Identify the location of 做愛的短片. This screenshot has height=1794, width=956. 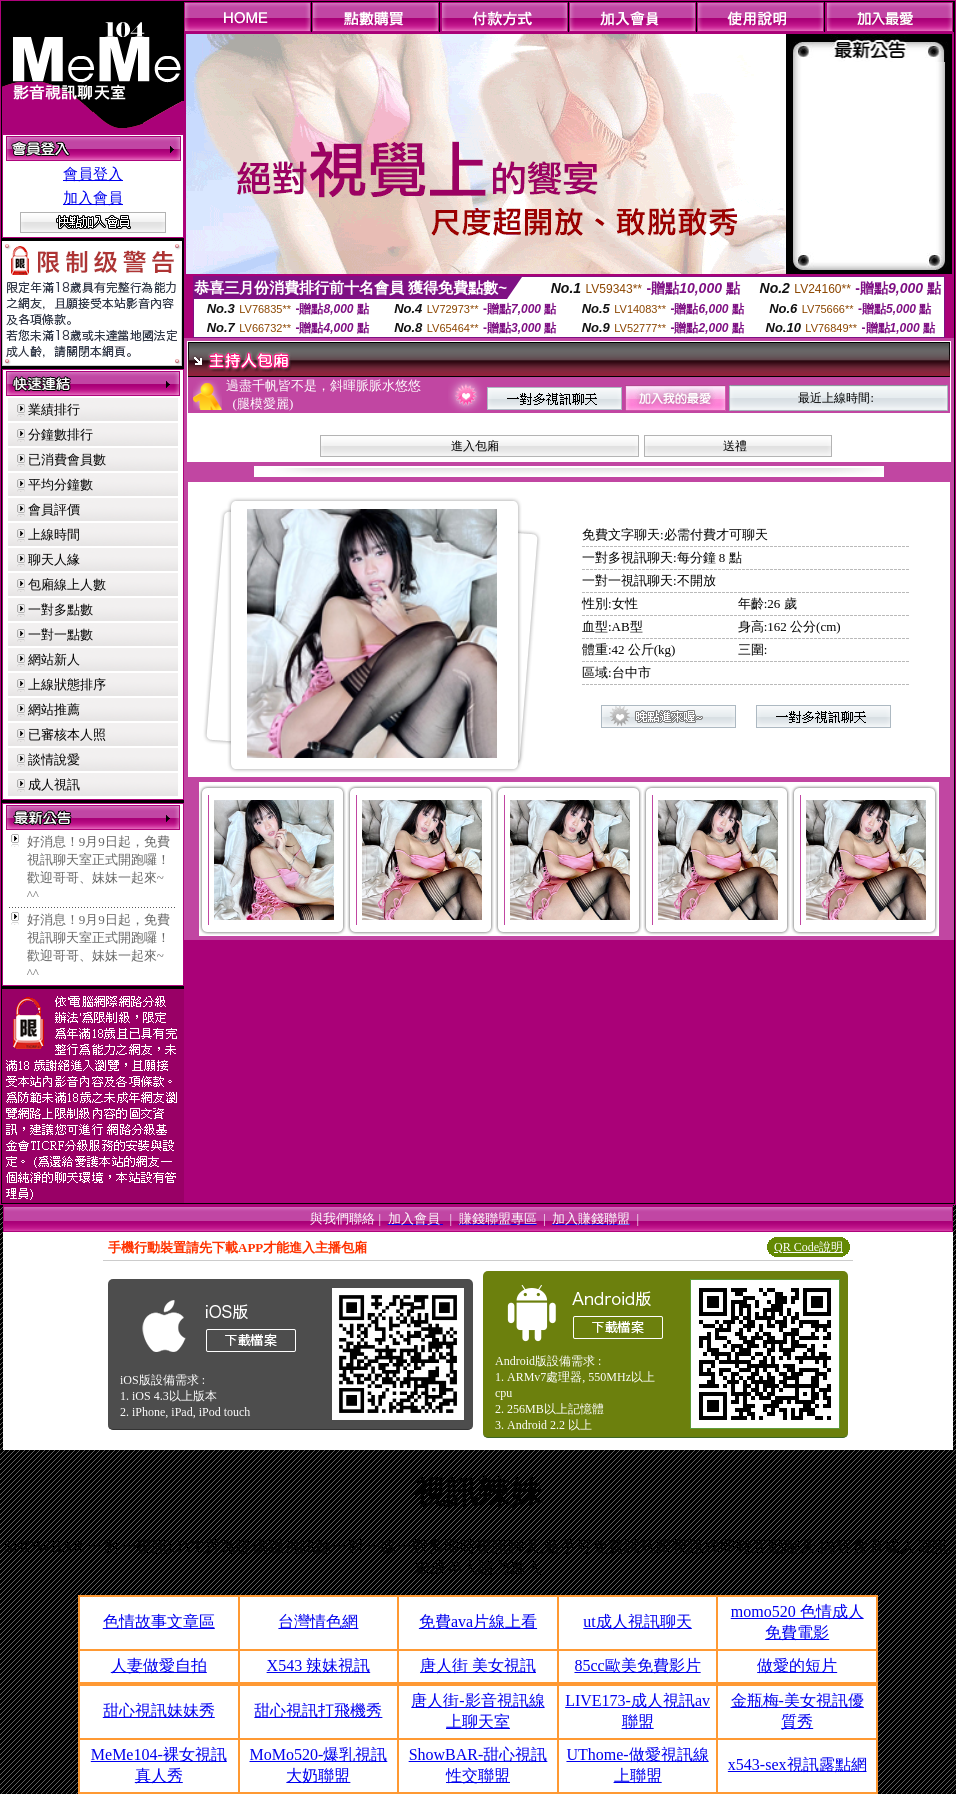
(797, 1665).